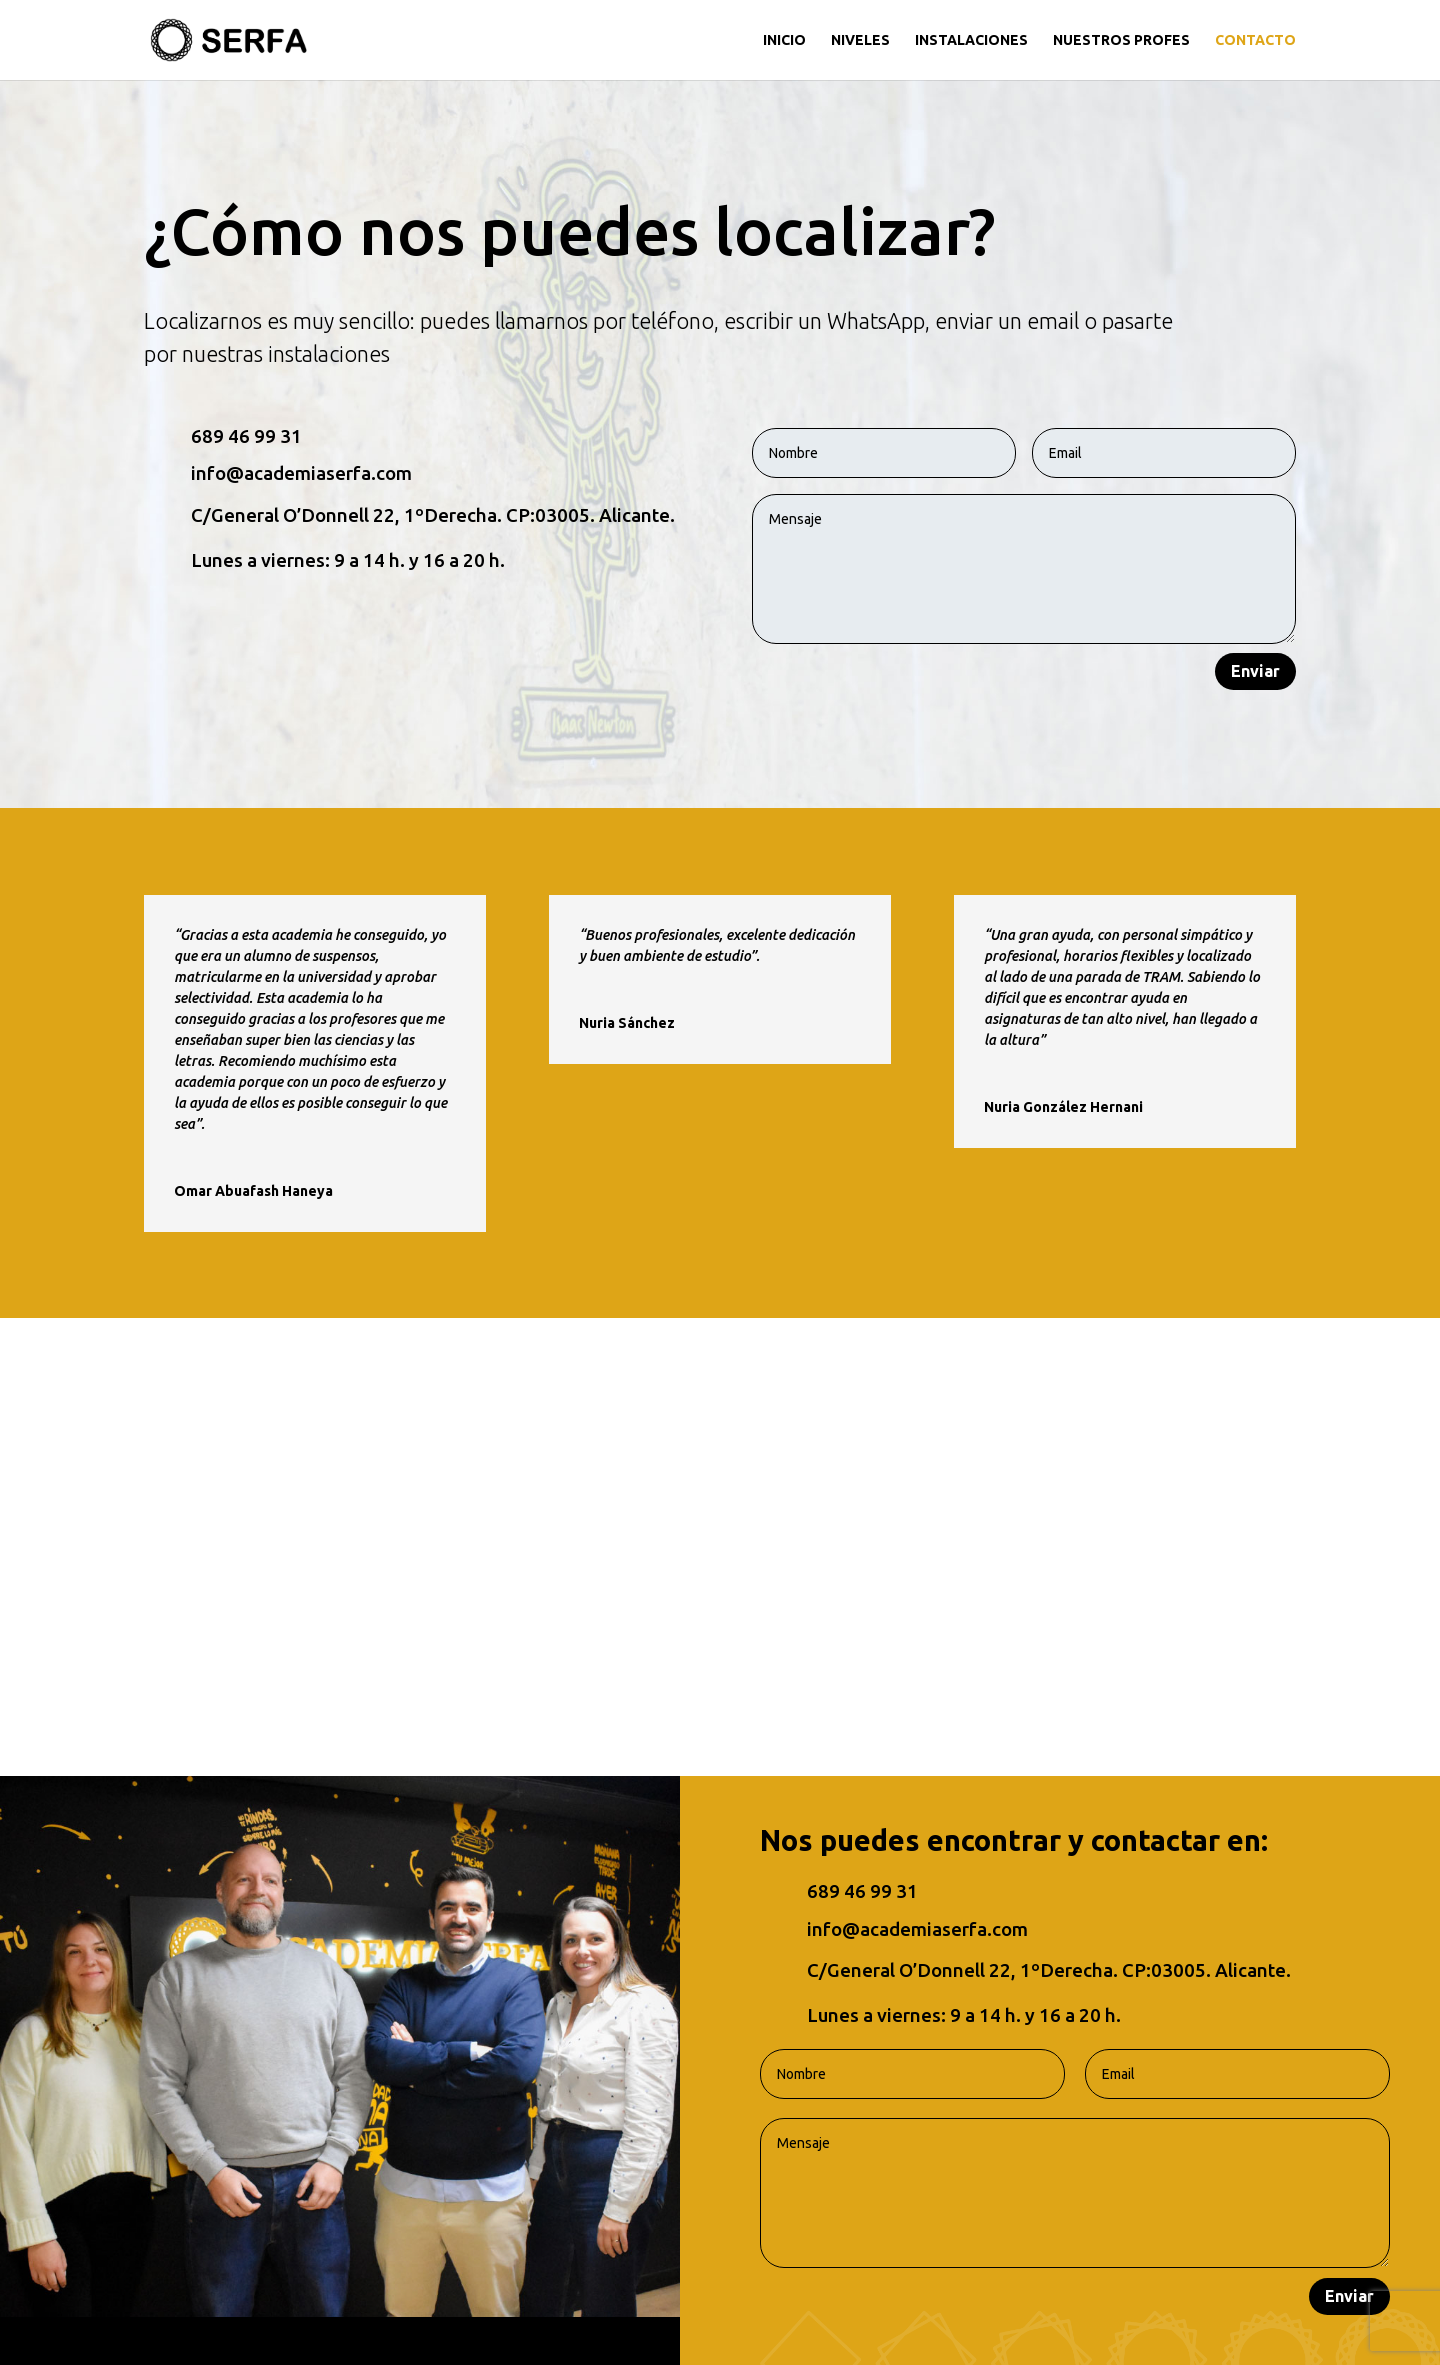 The width and height of the screenshot is (1440, 2365). I want to click on Enviar, so click(1255, 671).